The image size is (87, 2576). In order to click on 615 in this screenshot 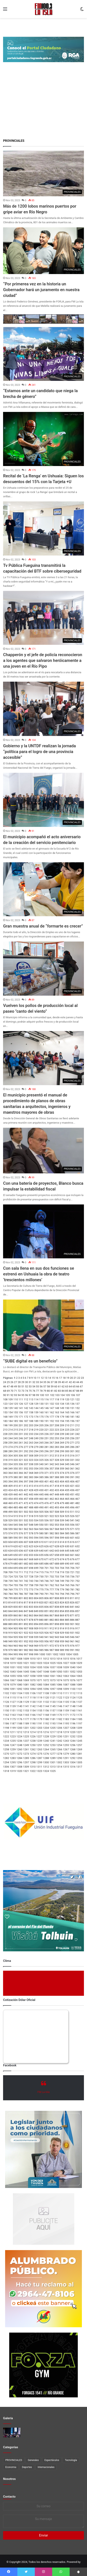, I will do `click(67, 1542)`.